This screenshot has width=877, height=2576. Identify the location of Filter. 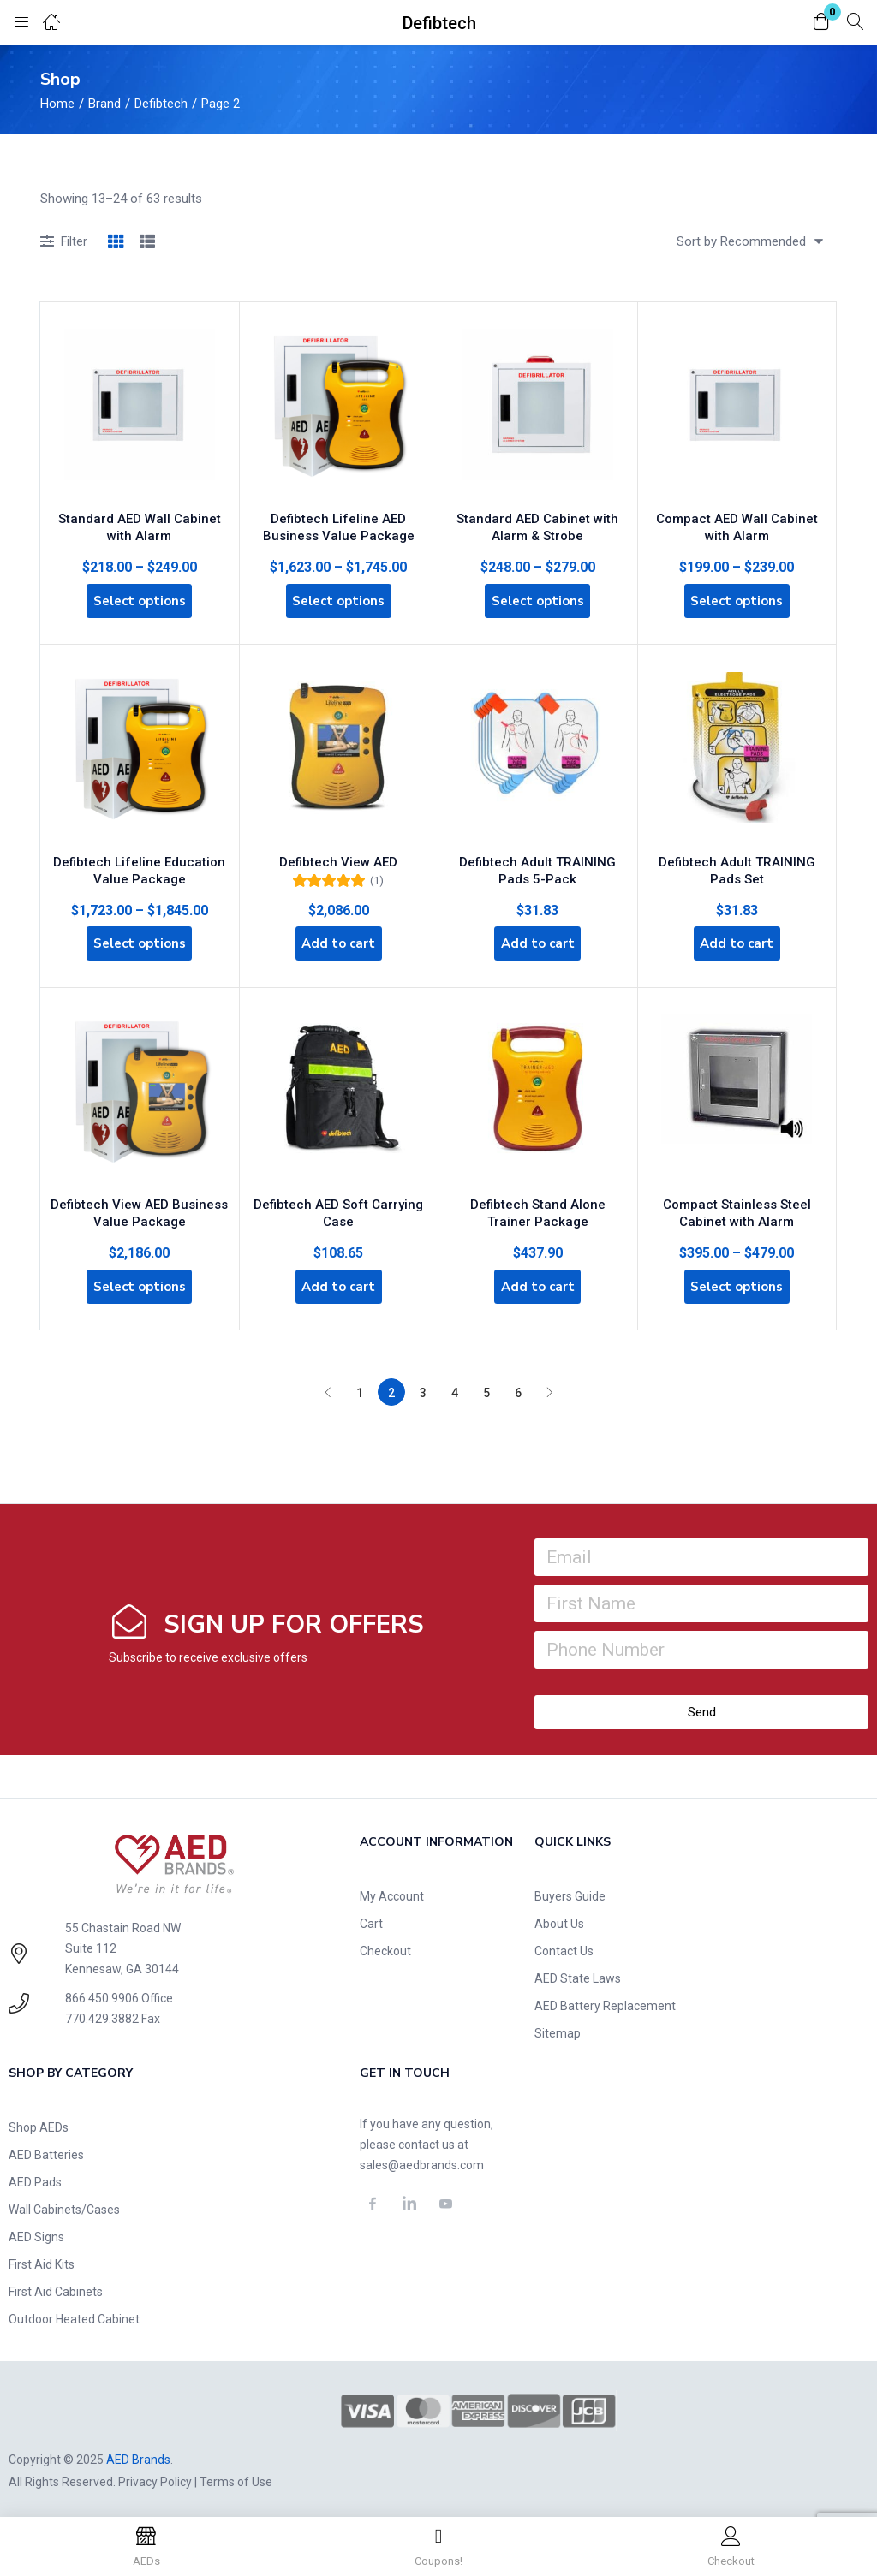
(63, 243).